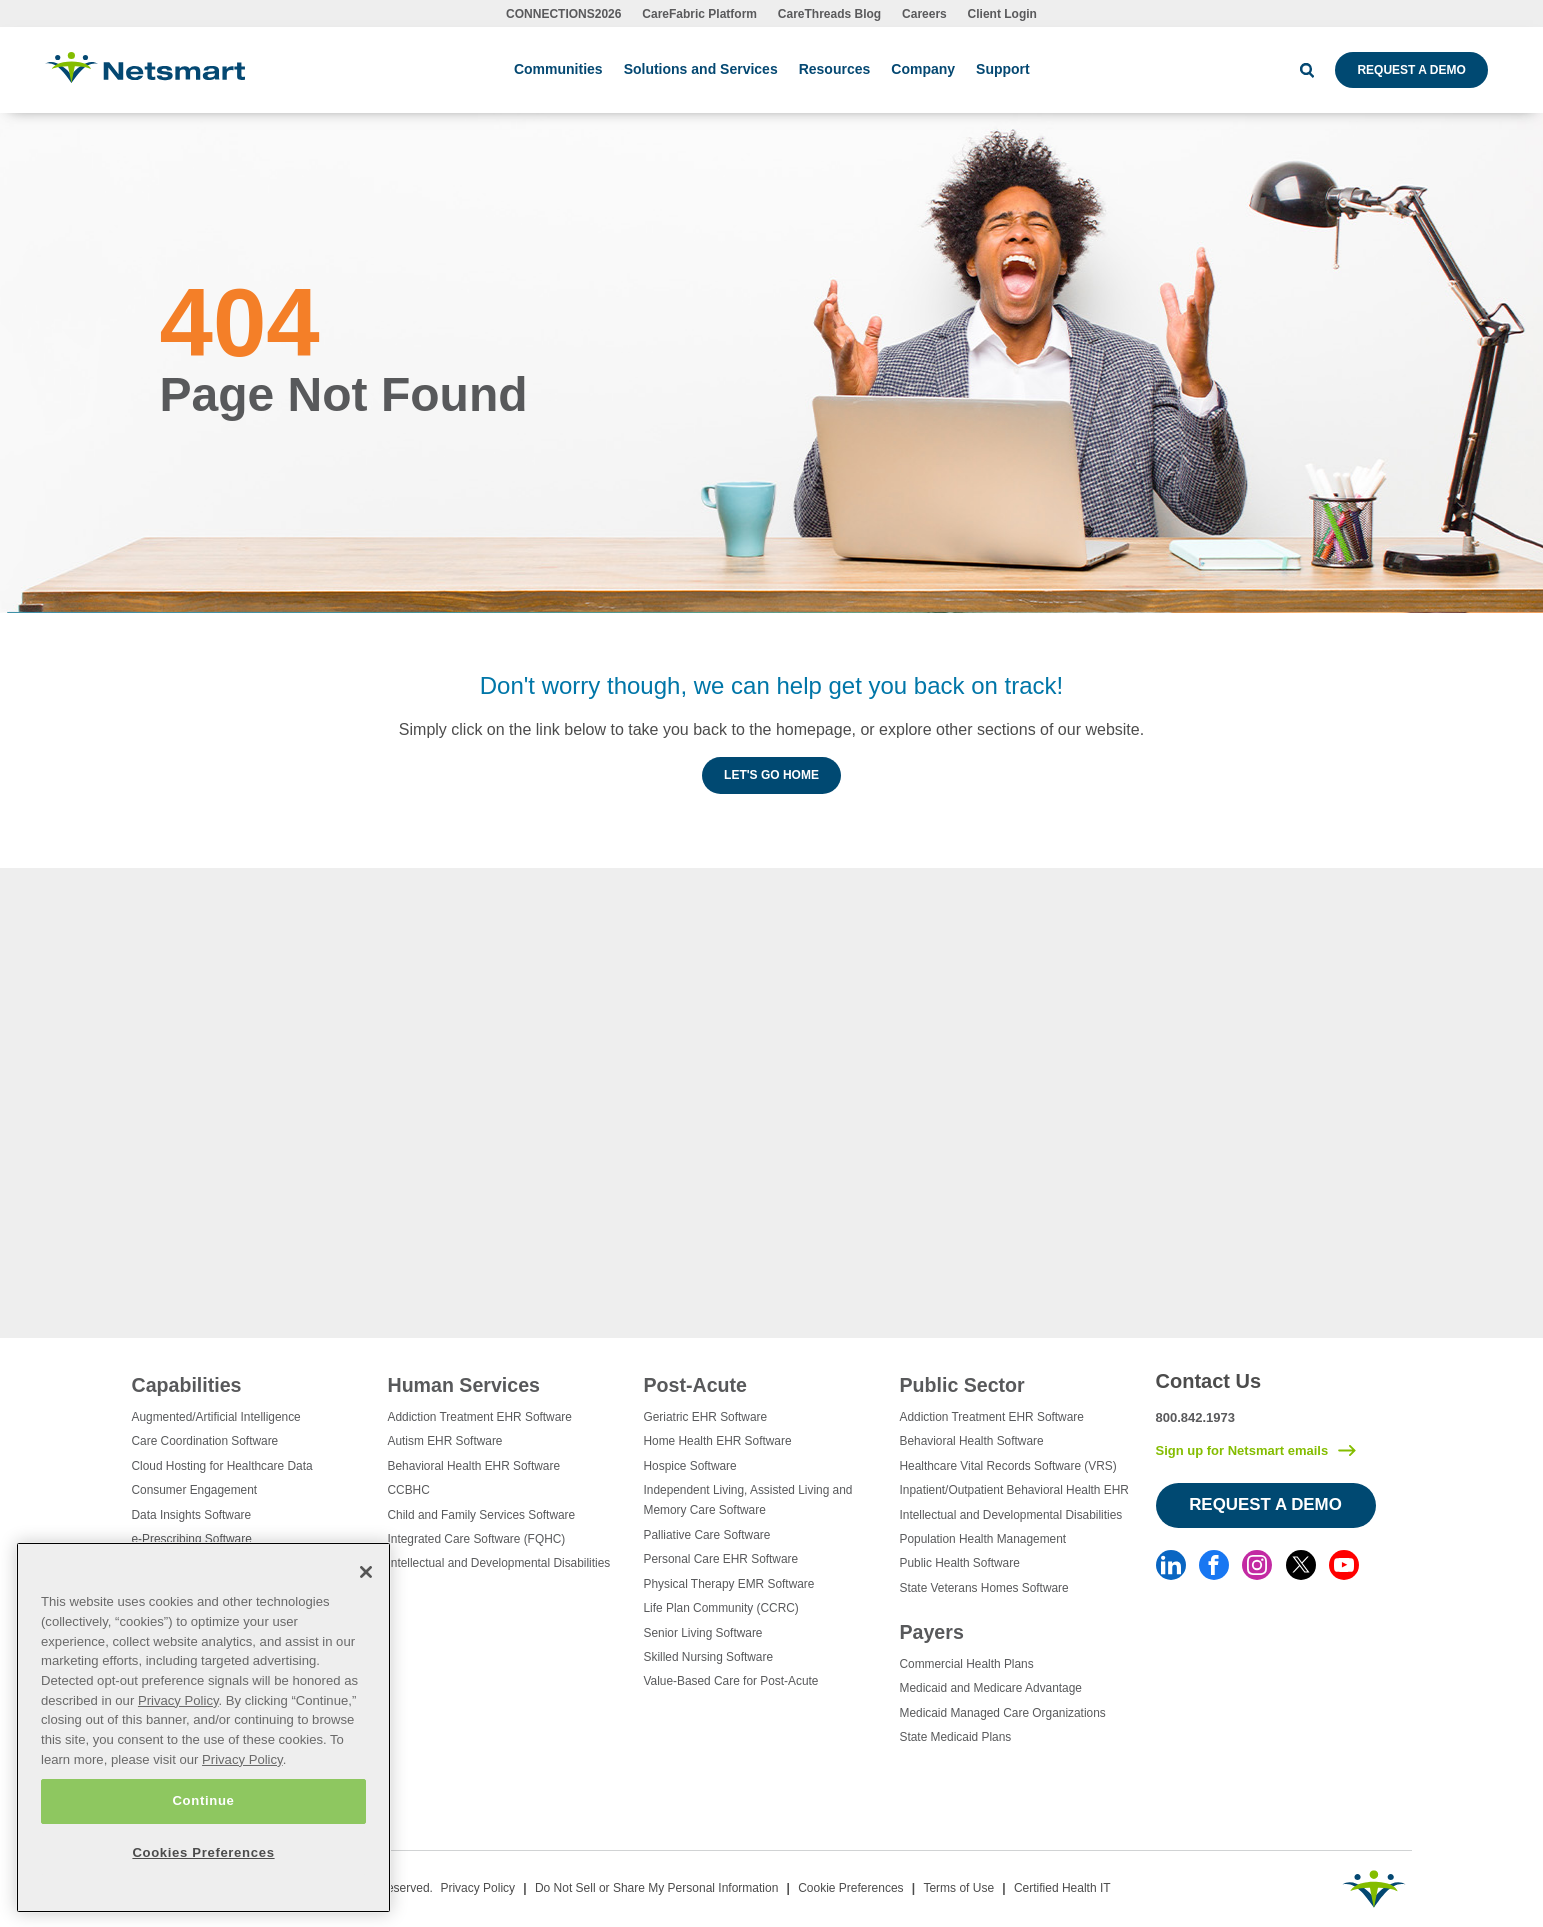  Describe the element at coordinates (695, 1385) in the screenshot. I see `Post-Acute` at that location.